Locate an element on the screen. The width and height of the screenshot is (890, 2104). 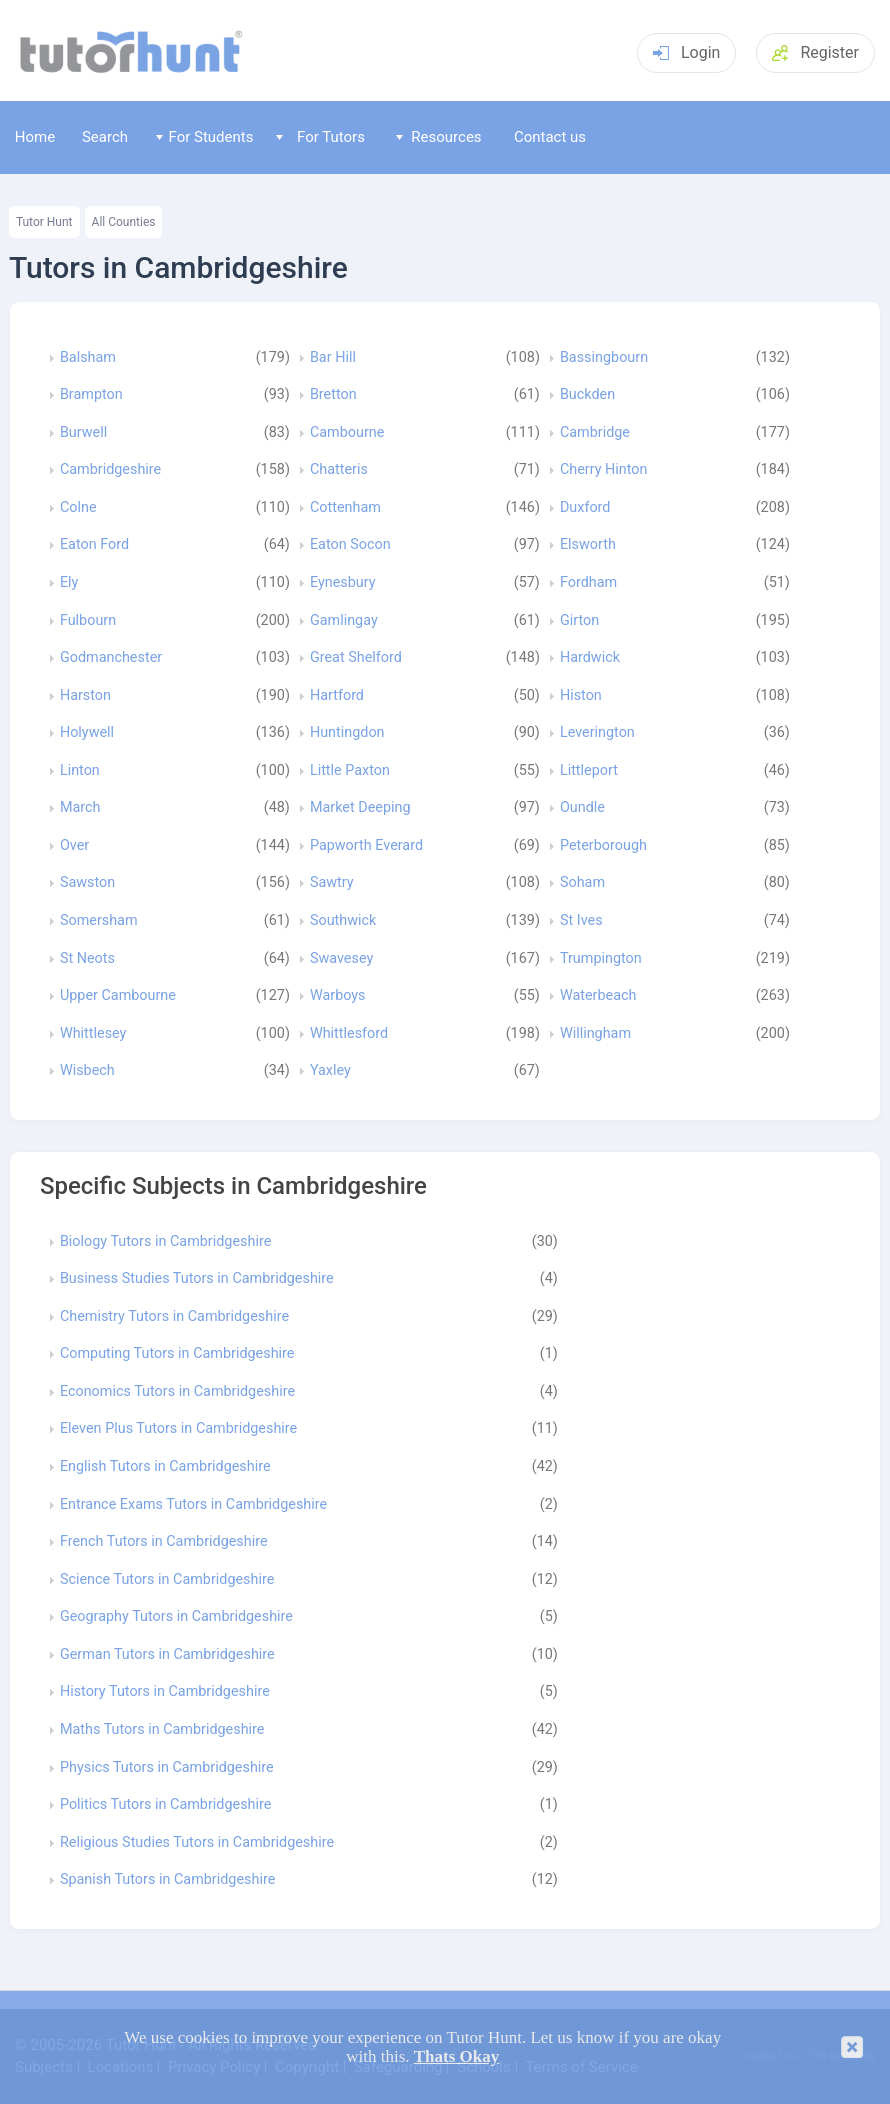
Cottenham is located at coordinates (345, 508).